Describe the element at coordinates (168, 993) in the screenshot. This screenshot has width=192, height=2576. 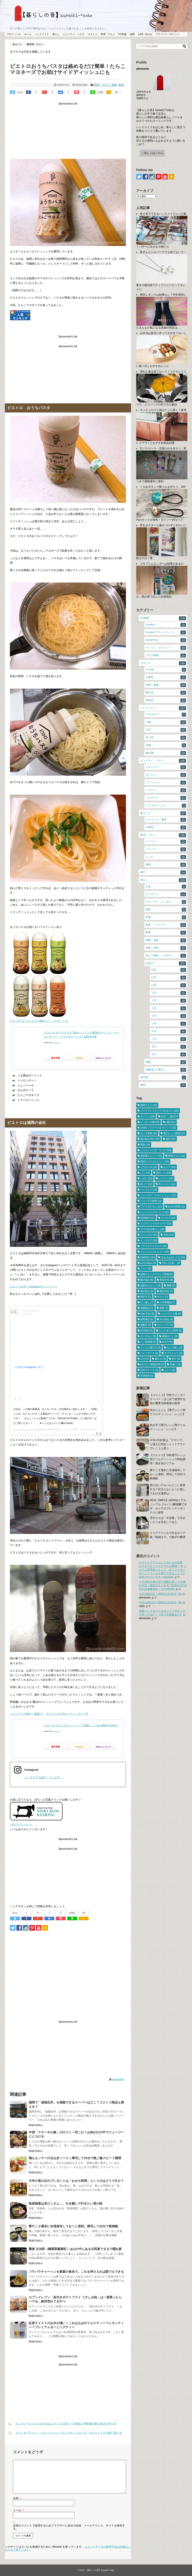
I see `１月` at that location.